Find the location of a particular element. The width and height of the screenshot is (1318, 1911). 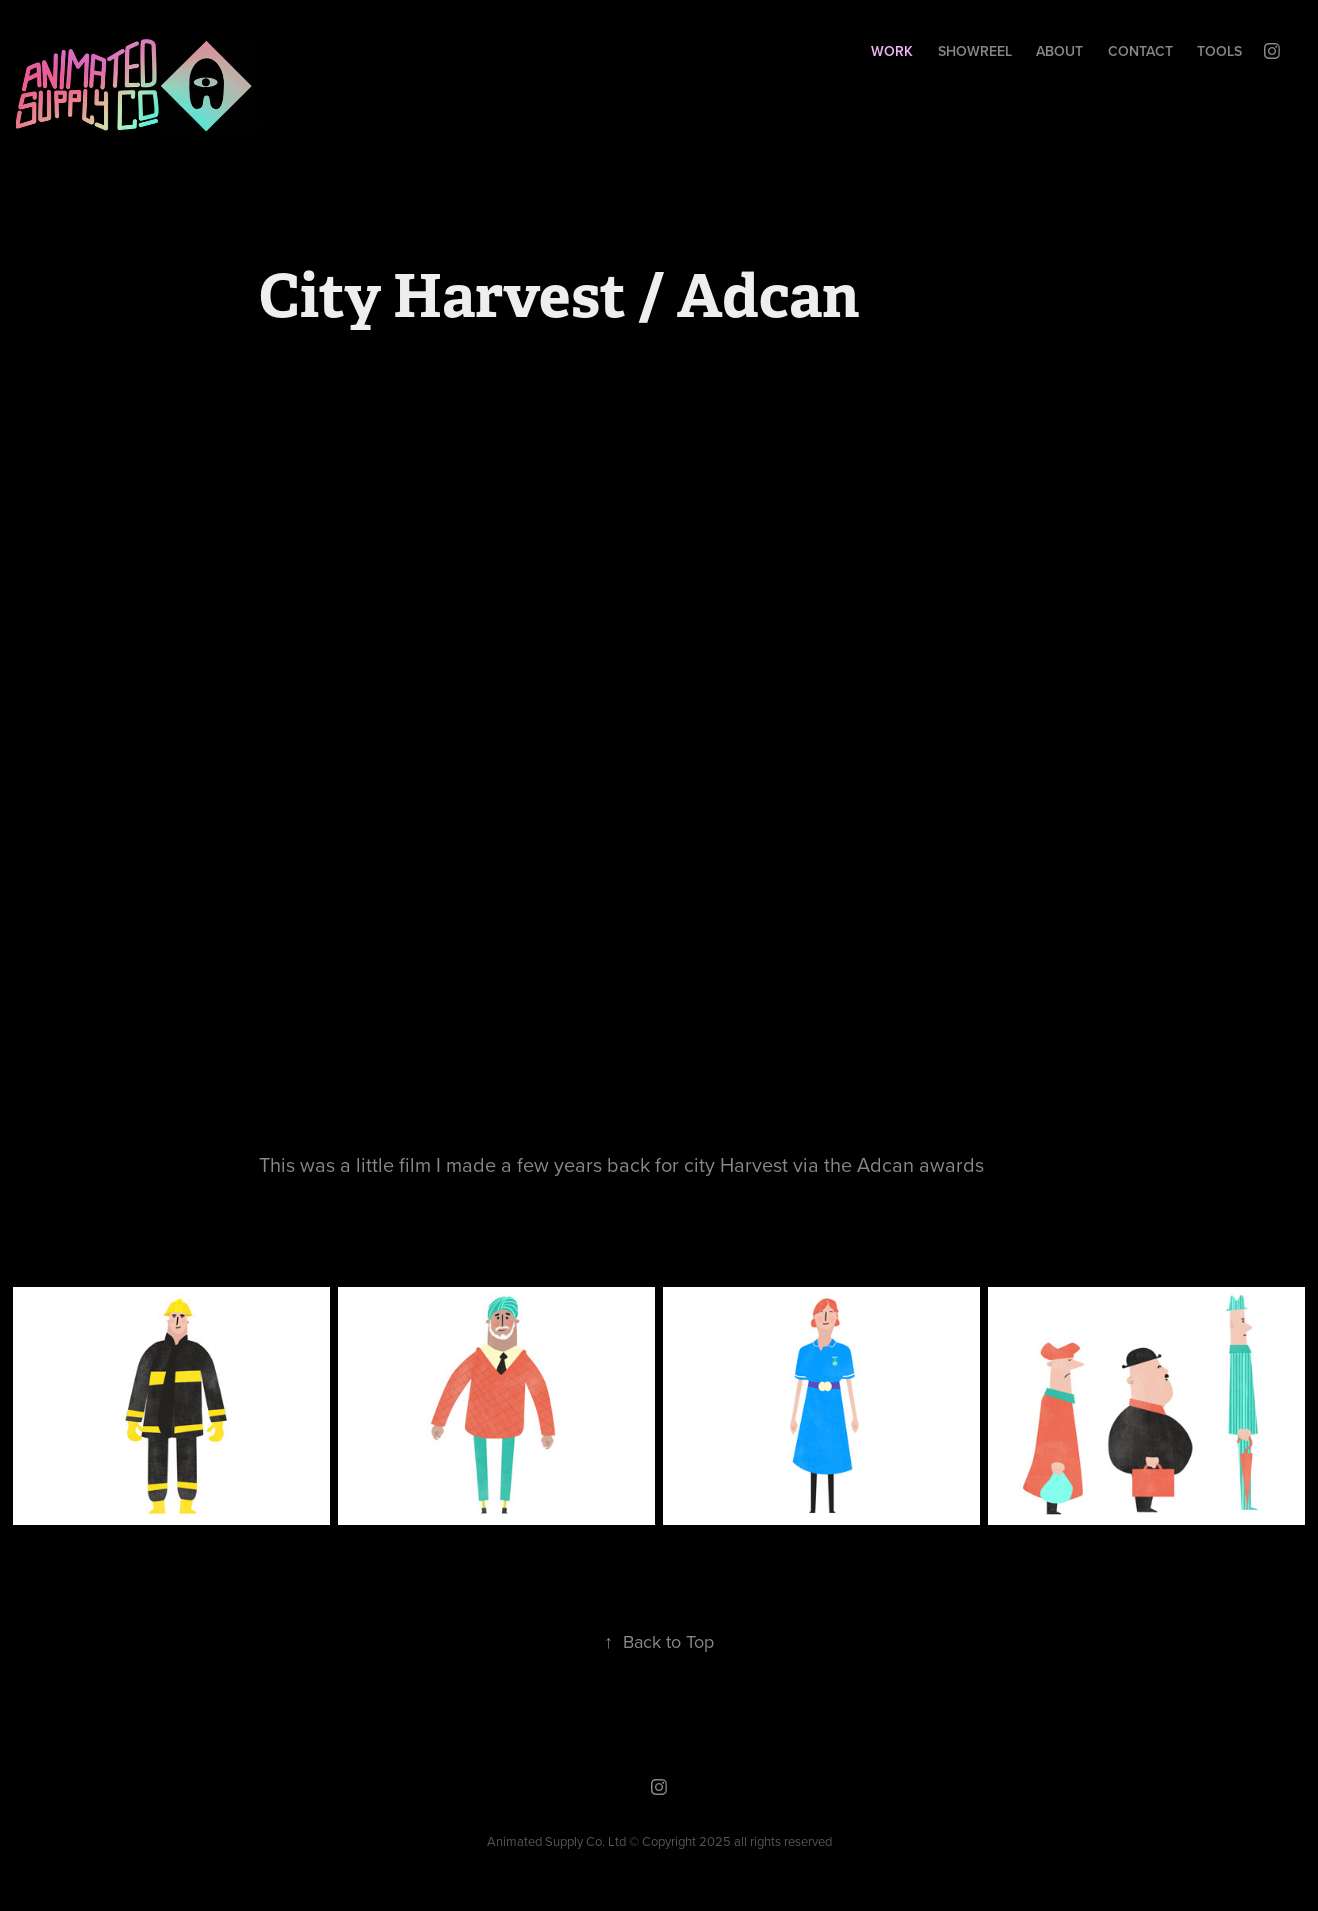

About is located at coordinates (1059, 51).